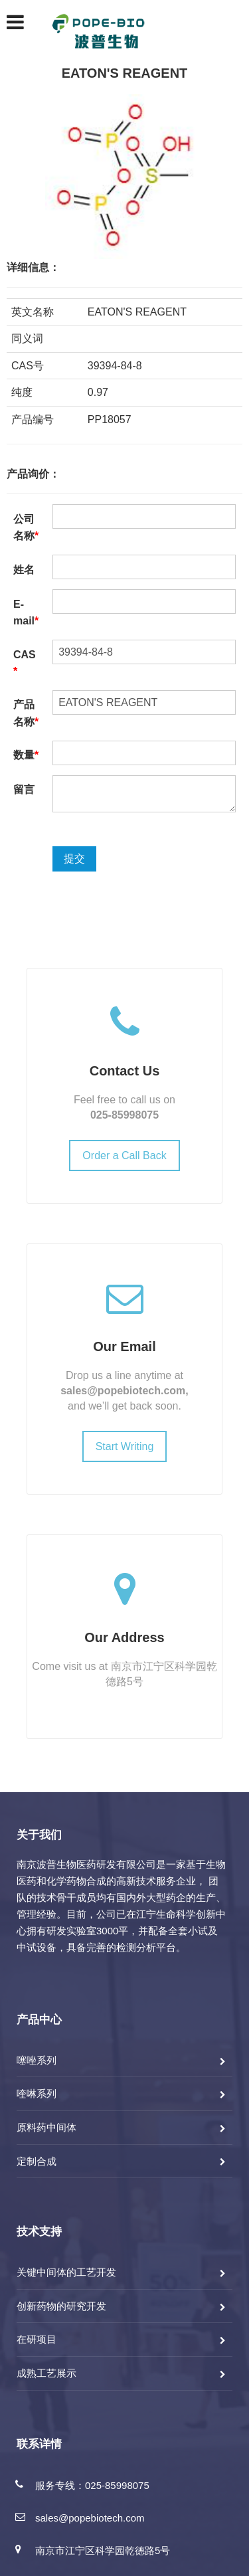 This screenshot has width=249, height=2576. What do you see at coordinates (61, 2306) in the screenshot?
I see `创新药物的研究开发` at bounding box center [61, 2306].